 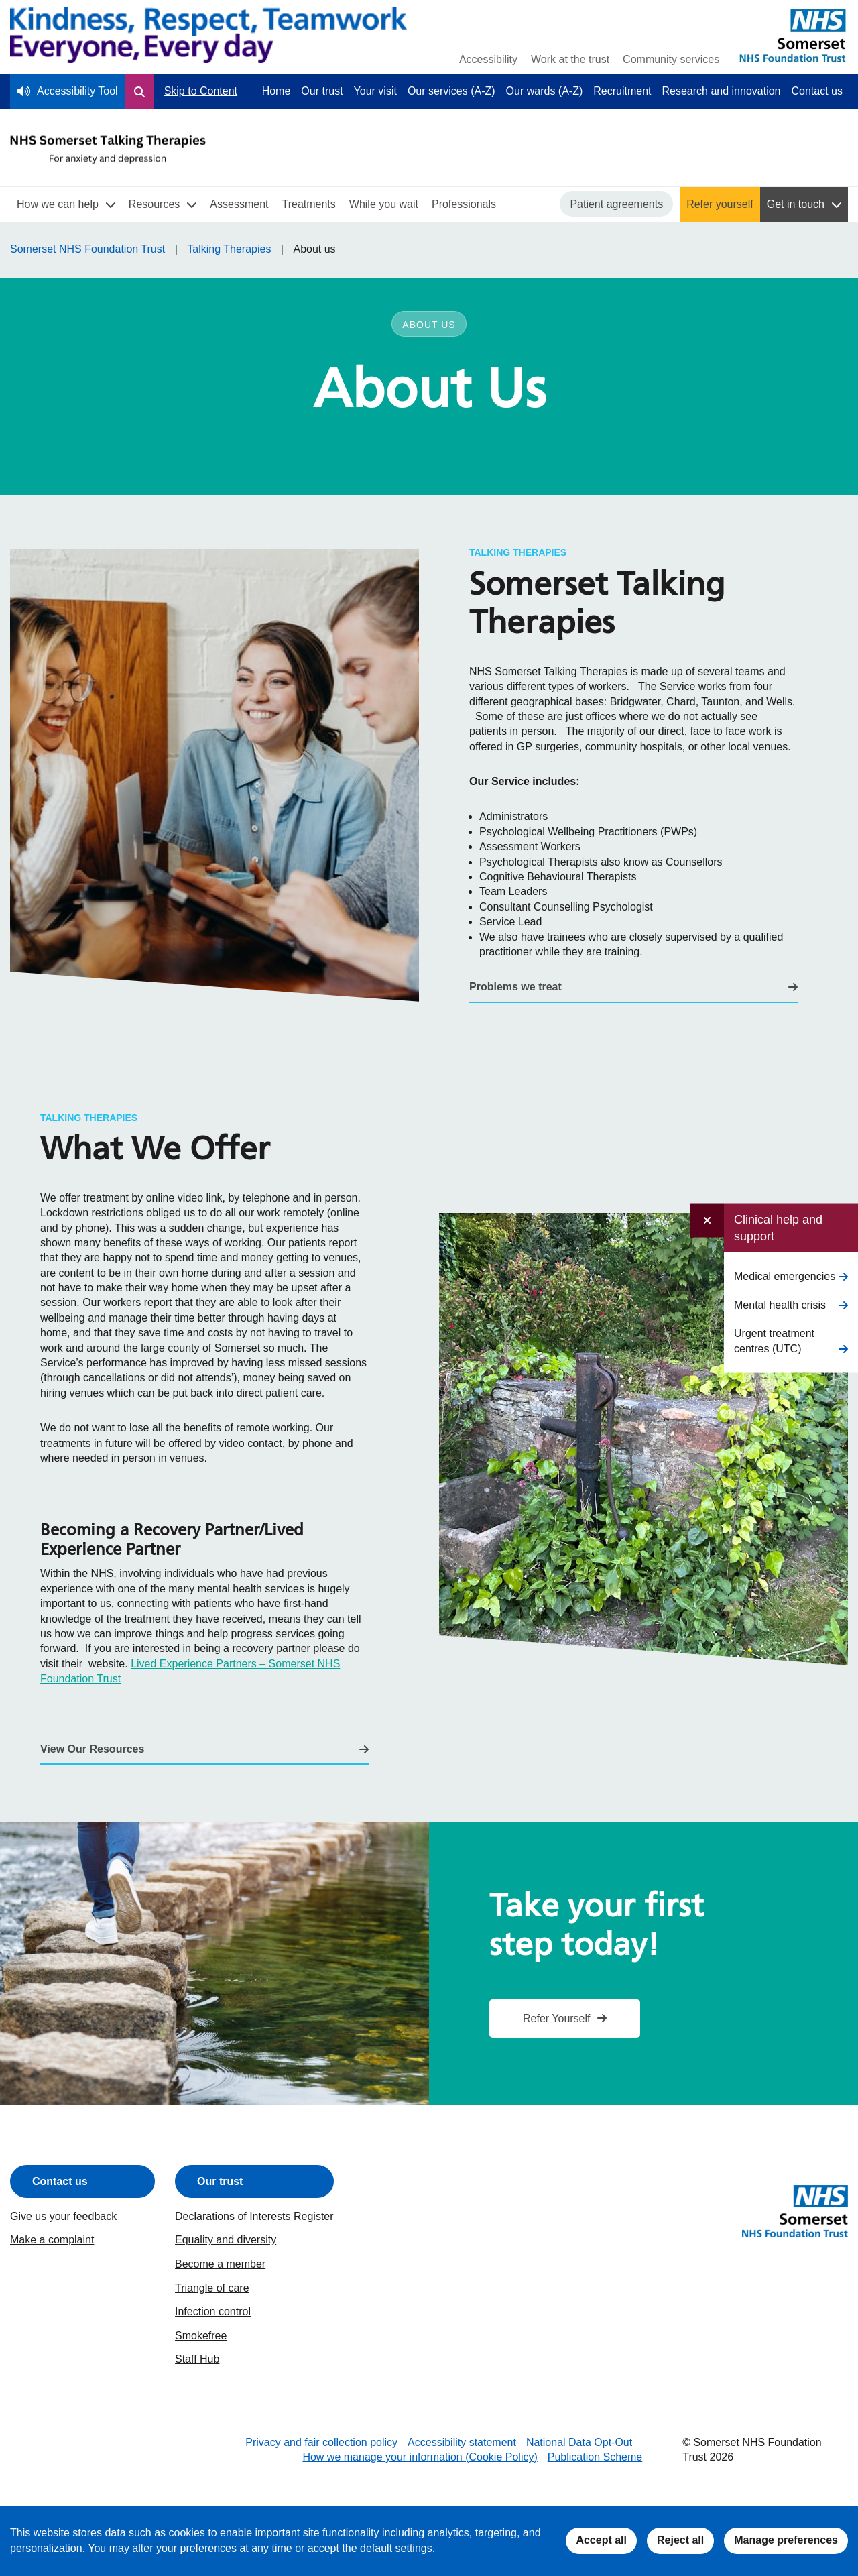 What do you see at coordinates (225, 2239) in the screenshot?
I see `Equality and diversity` at bounding box center [225, 2239].